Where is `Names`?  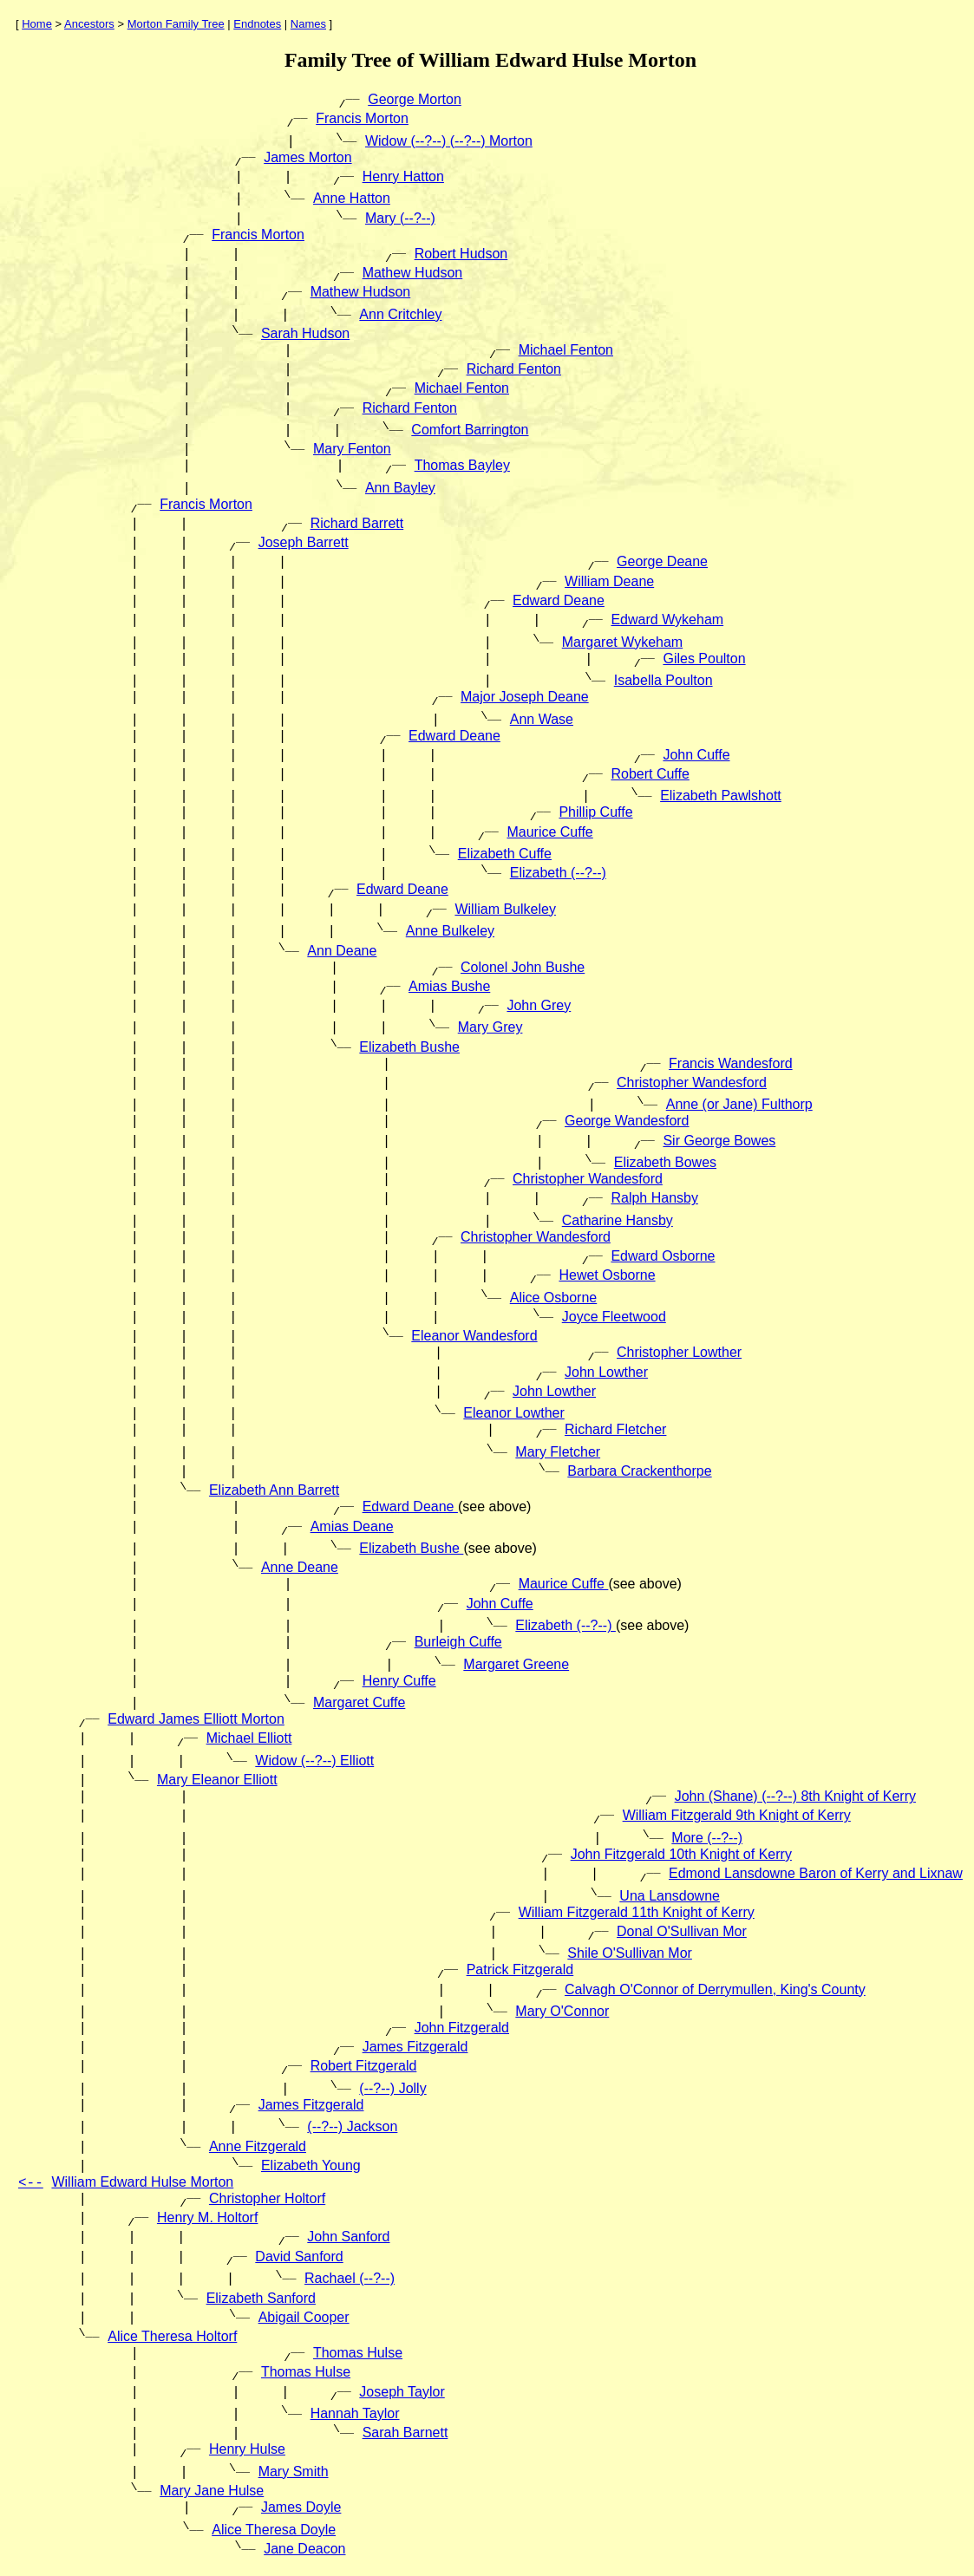
Names is located at coordinates (308, 23).